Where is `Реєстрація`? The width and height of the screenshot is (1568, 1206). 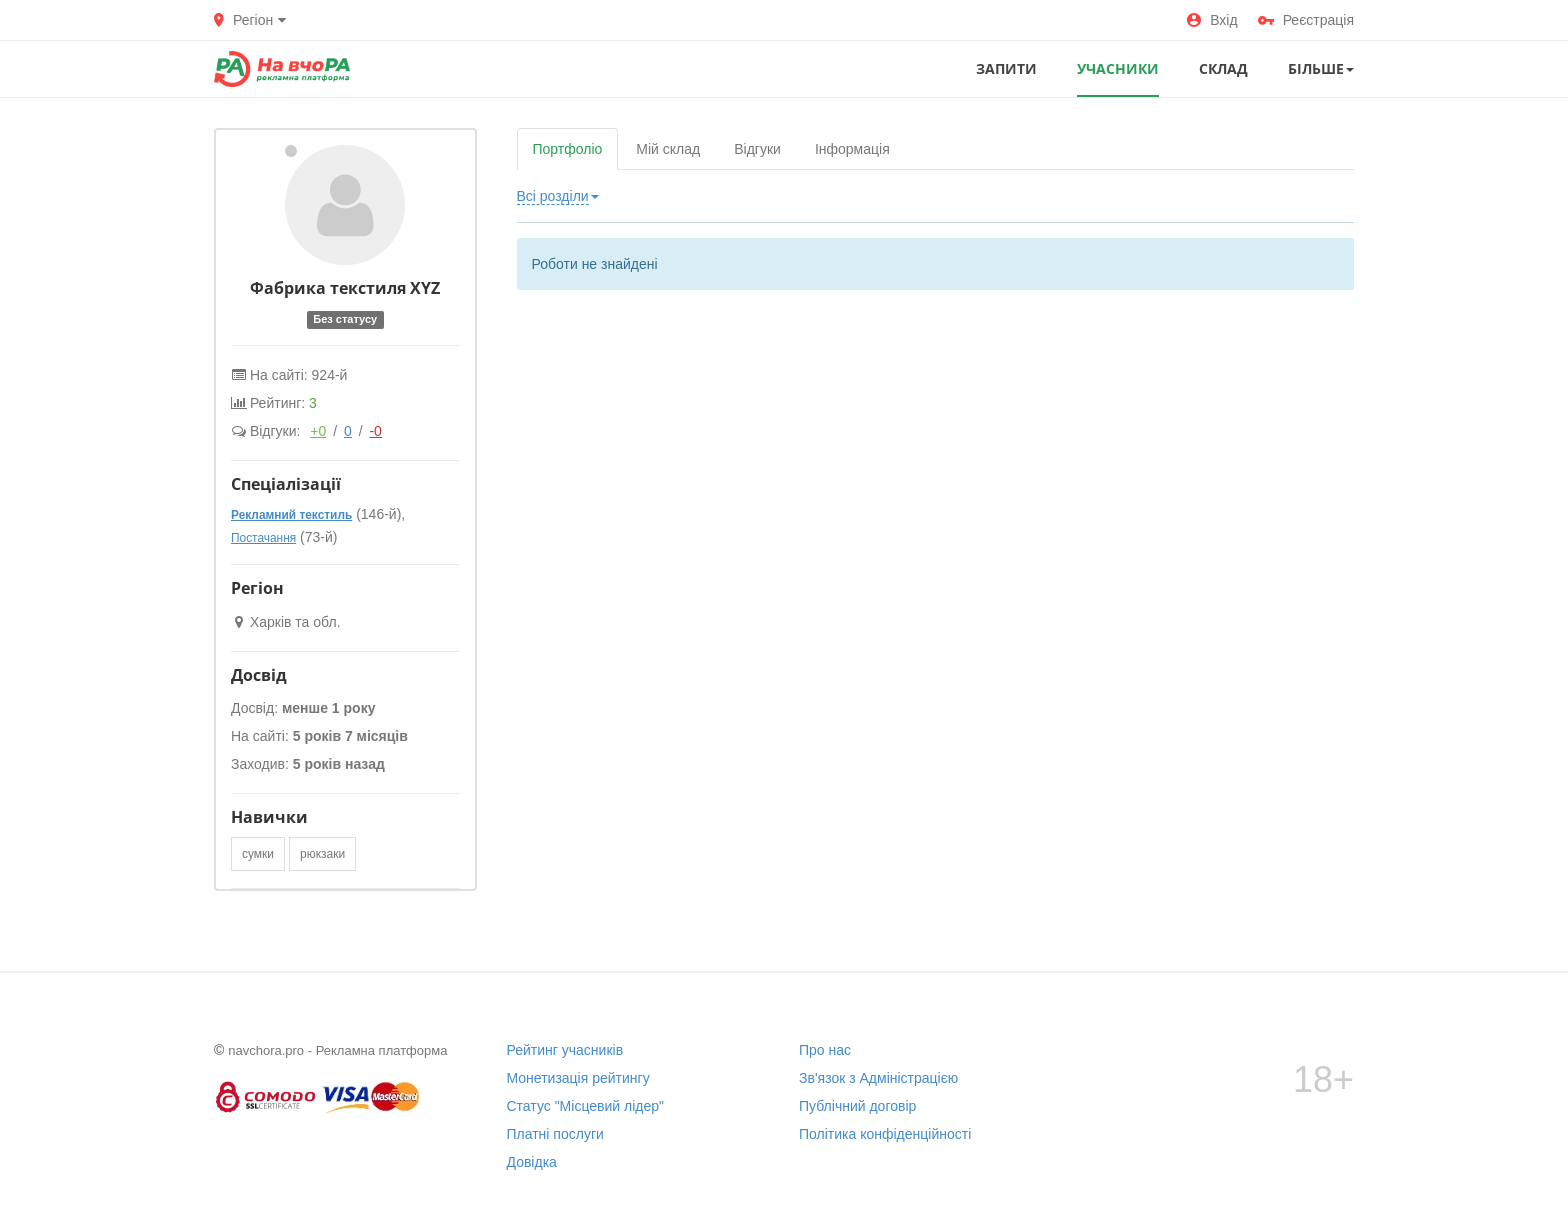
Реєстрація is located at coordinates (1306, 20).